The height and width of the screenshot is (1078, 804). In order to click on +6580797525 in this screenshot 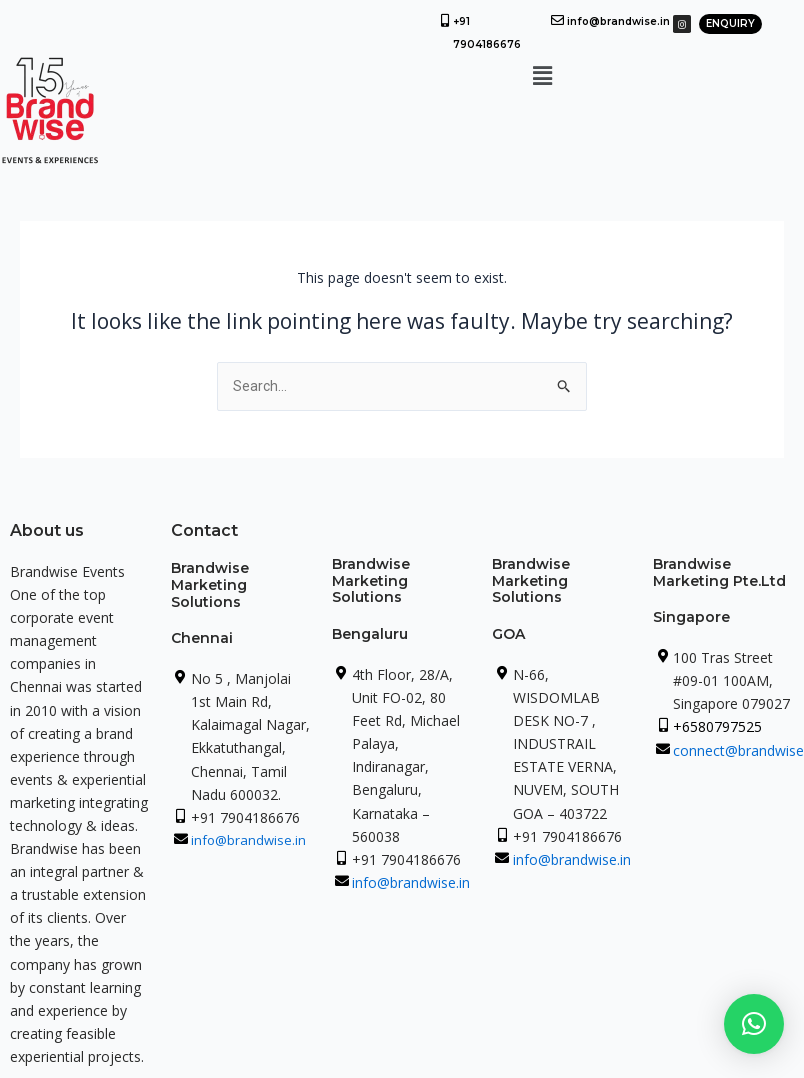, I will do `click(717, 726)`.